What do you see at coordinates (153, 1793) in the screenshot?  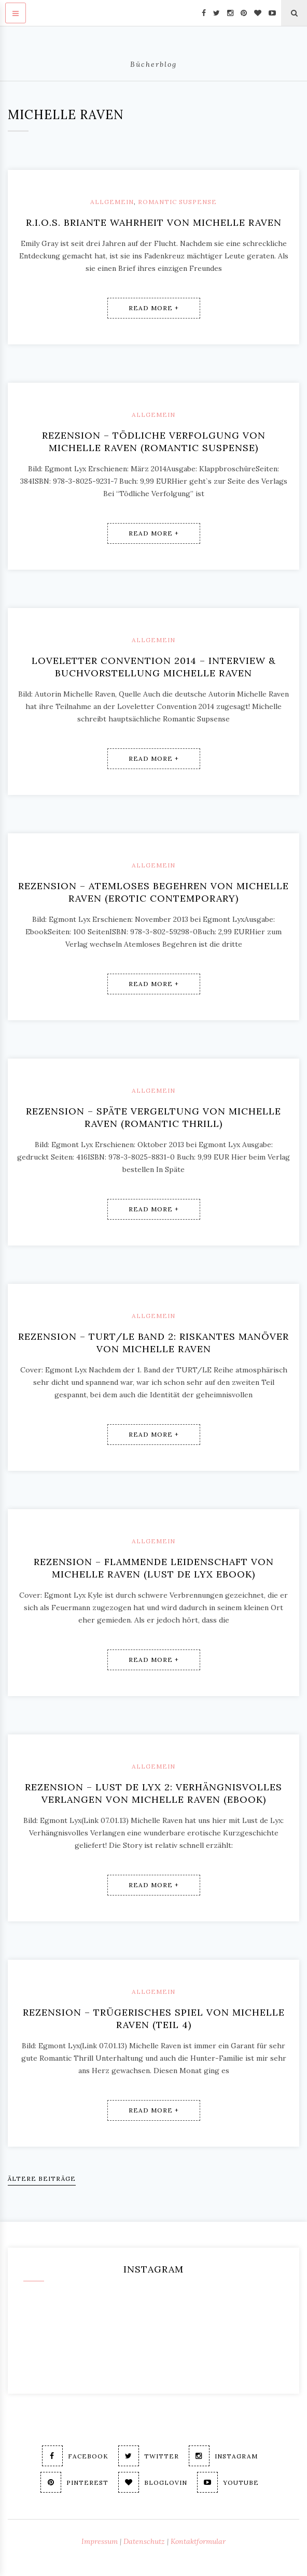 I see `Rezension – Lust de Lyx 2: Verhängnisvolles Verlangen von Michelle Raven (ebook)` at bounding box center [153, 1793].